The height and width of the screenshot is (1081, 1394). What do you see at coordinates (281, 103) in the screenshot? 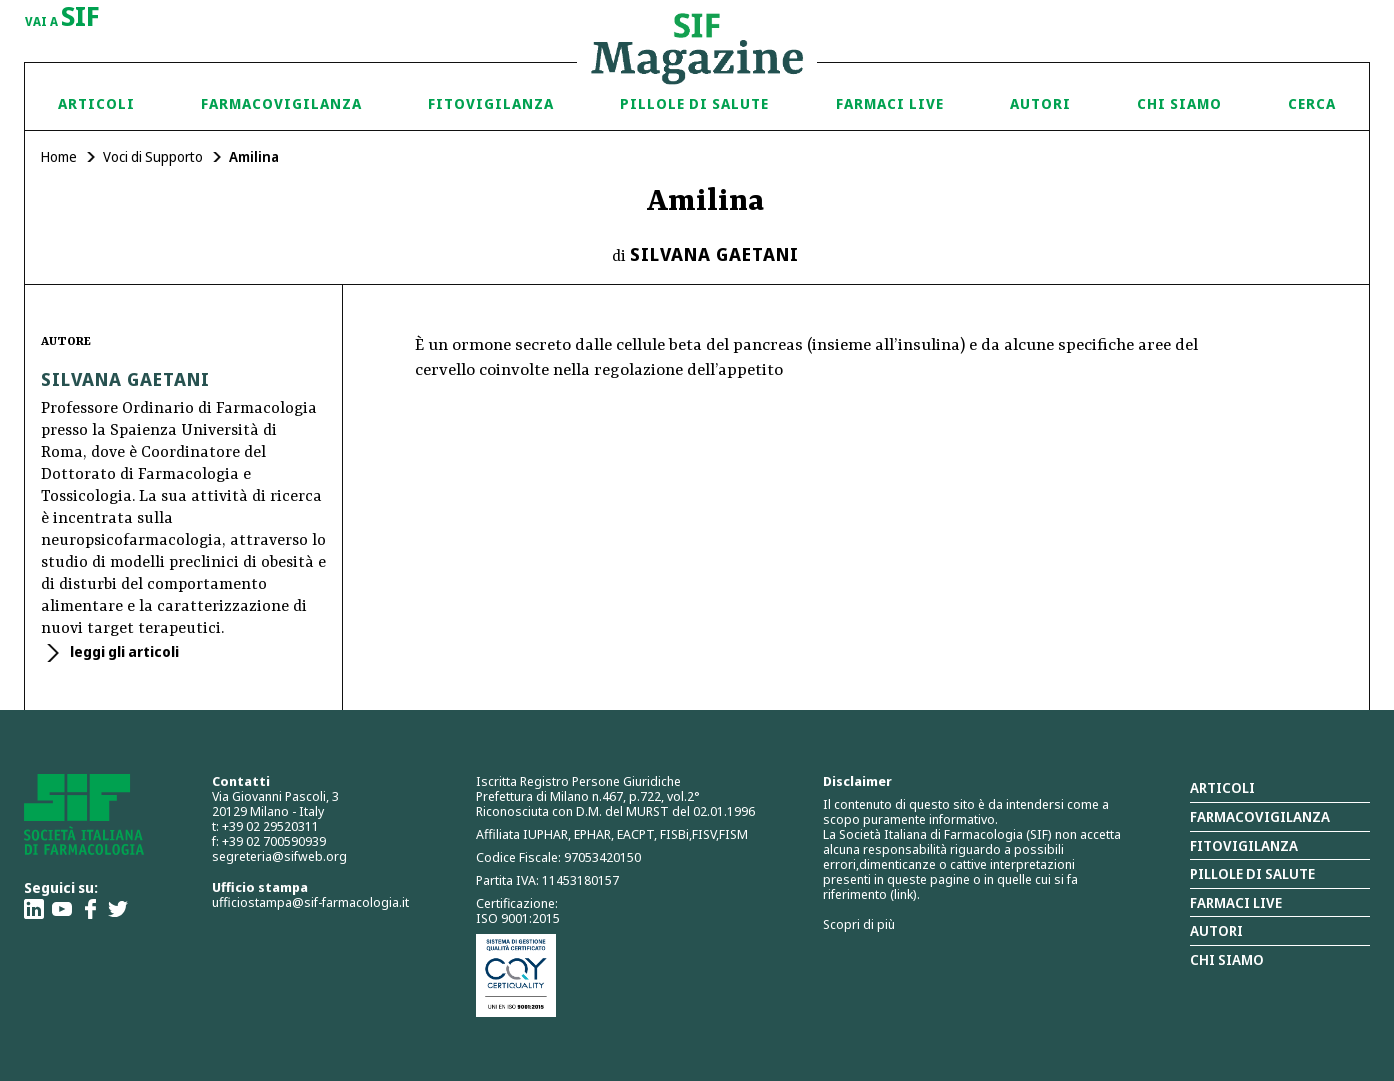
I see `Farmacovigilanza` at bounding box center [281, 103].